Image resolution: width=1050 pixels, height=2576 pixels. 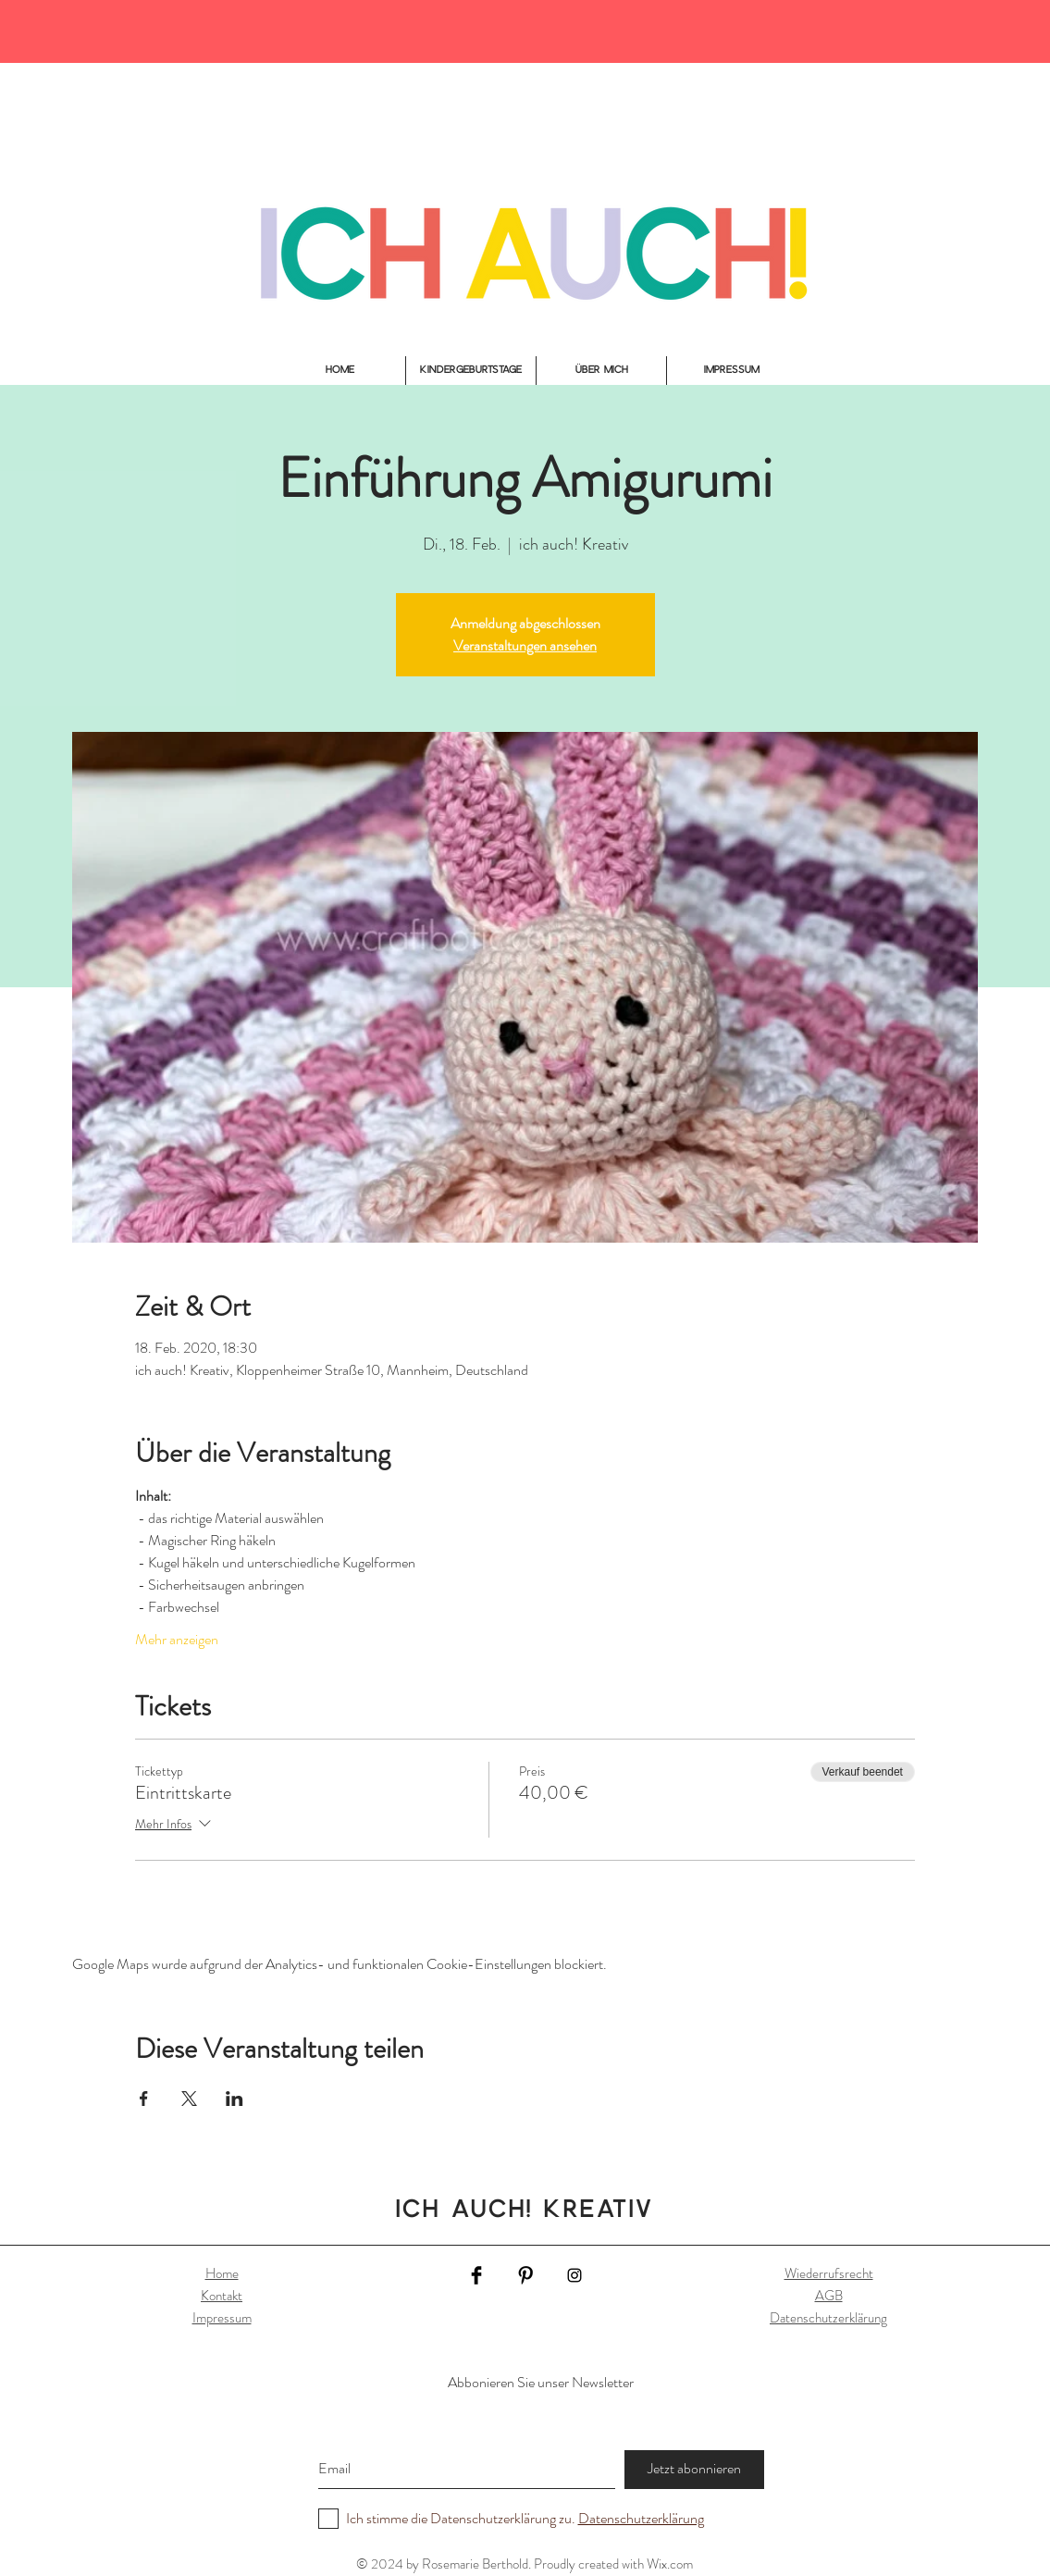 I want to click on [Black Instagram Icon], so click(x=574, y=2275).